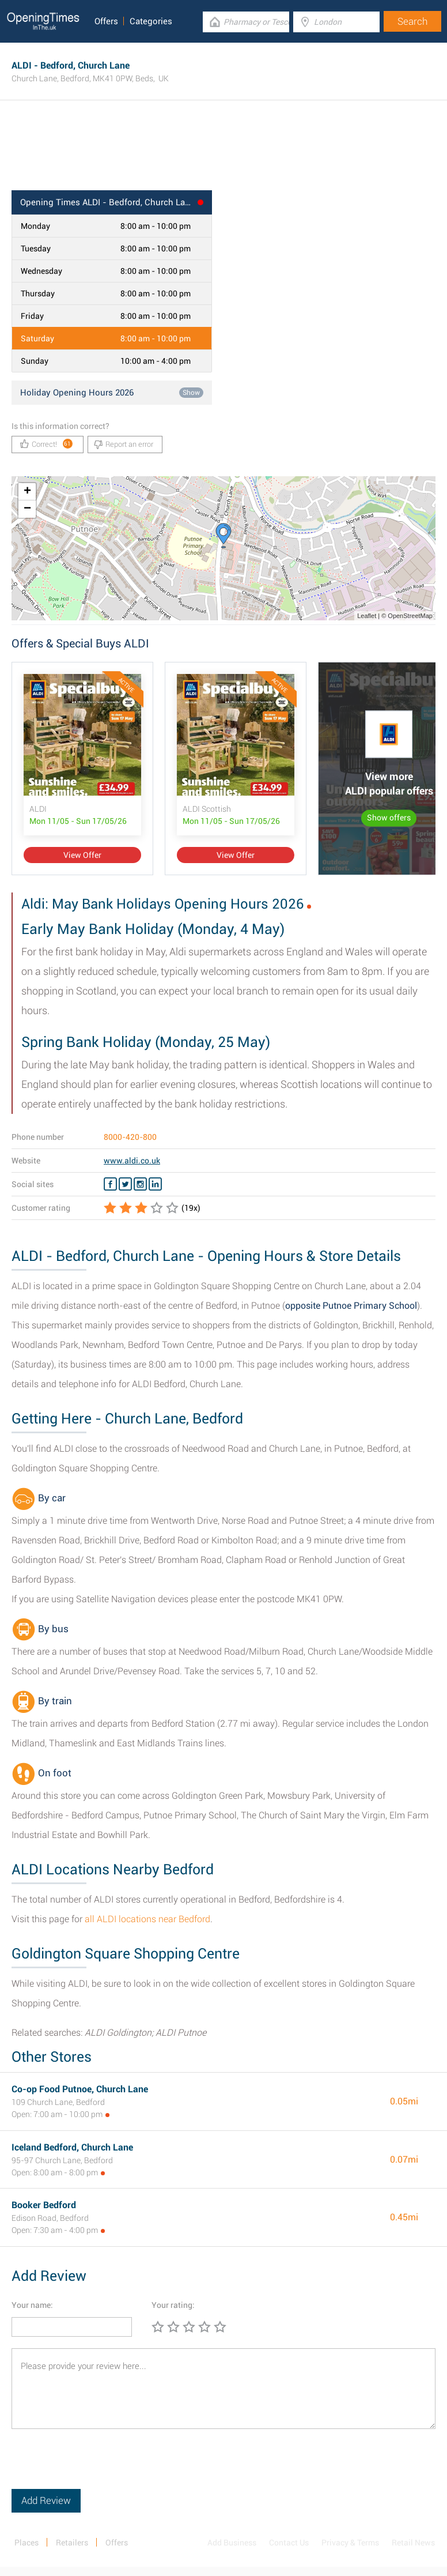 The height and width of the screenshot is (2576, 447). What do you see at coordinates (110, 1184) in the screenshot?
I see `[Facebook ALDI]` at bounding box center [110, 1184].